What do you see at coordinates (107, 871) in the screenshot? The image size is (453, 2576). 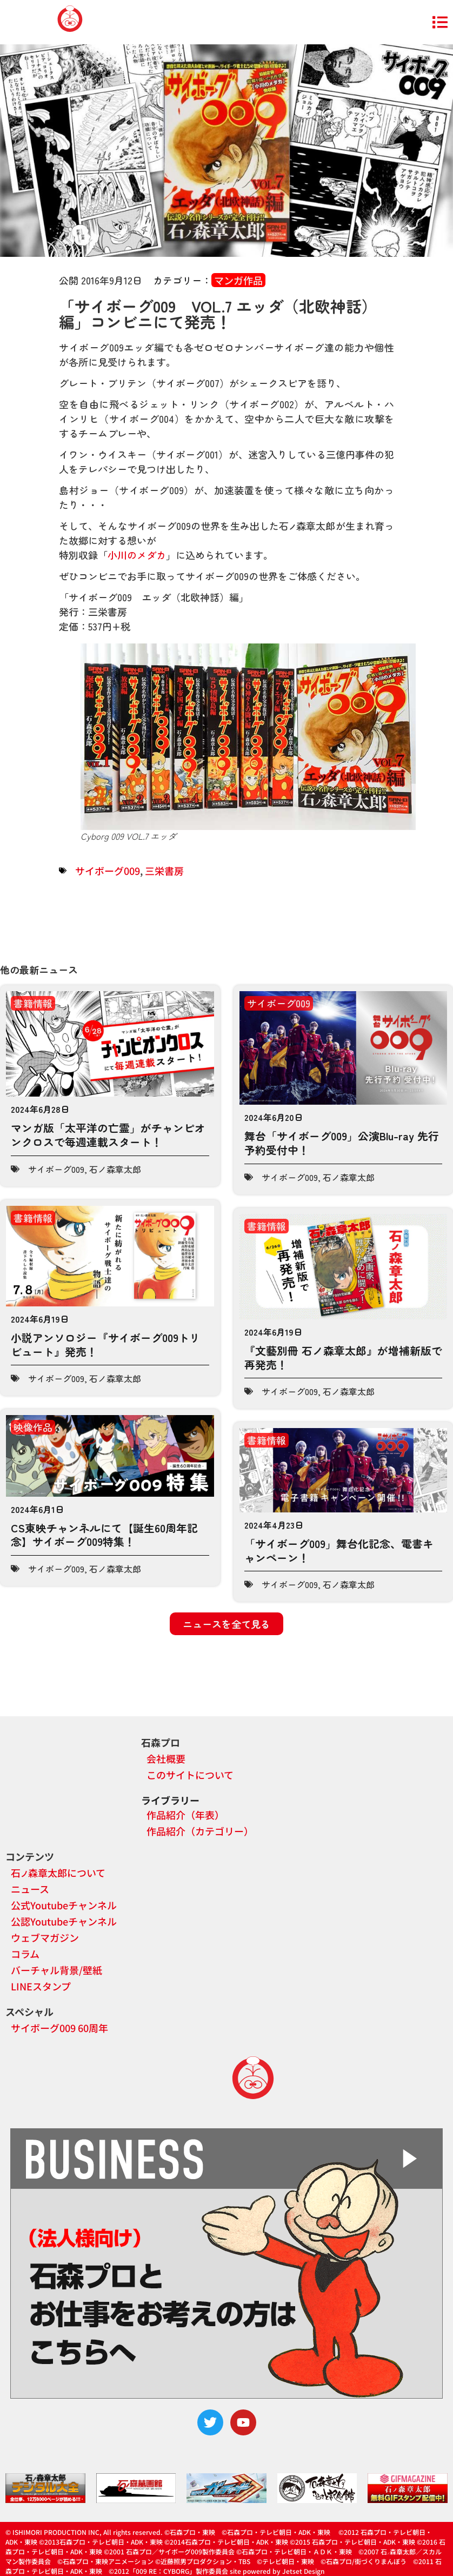 I see `サイボーグ009` at bounding box center [107, 871].